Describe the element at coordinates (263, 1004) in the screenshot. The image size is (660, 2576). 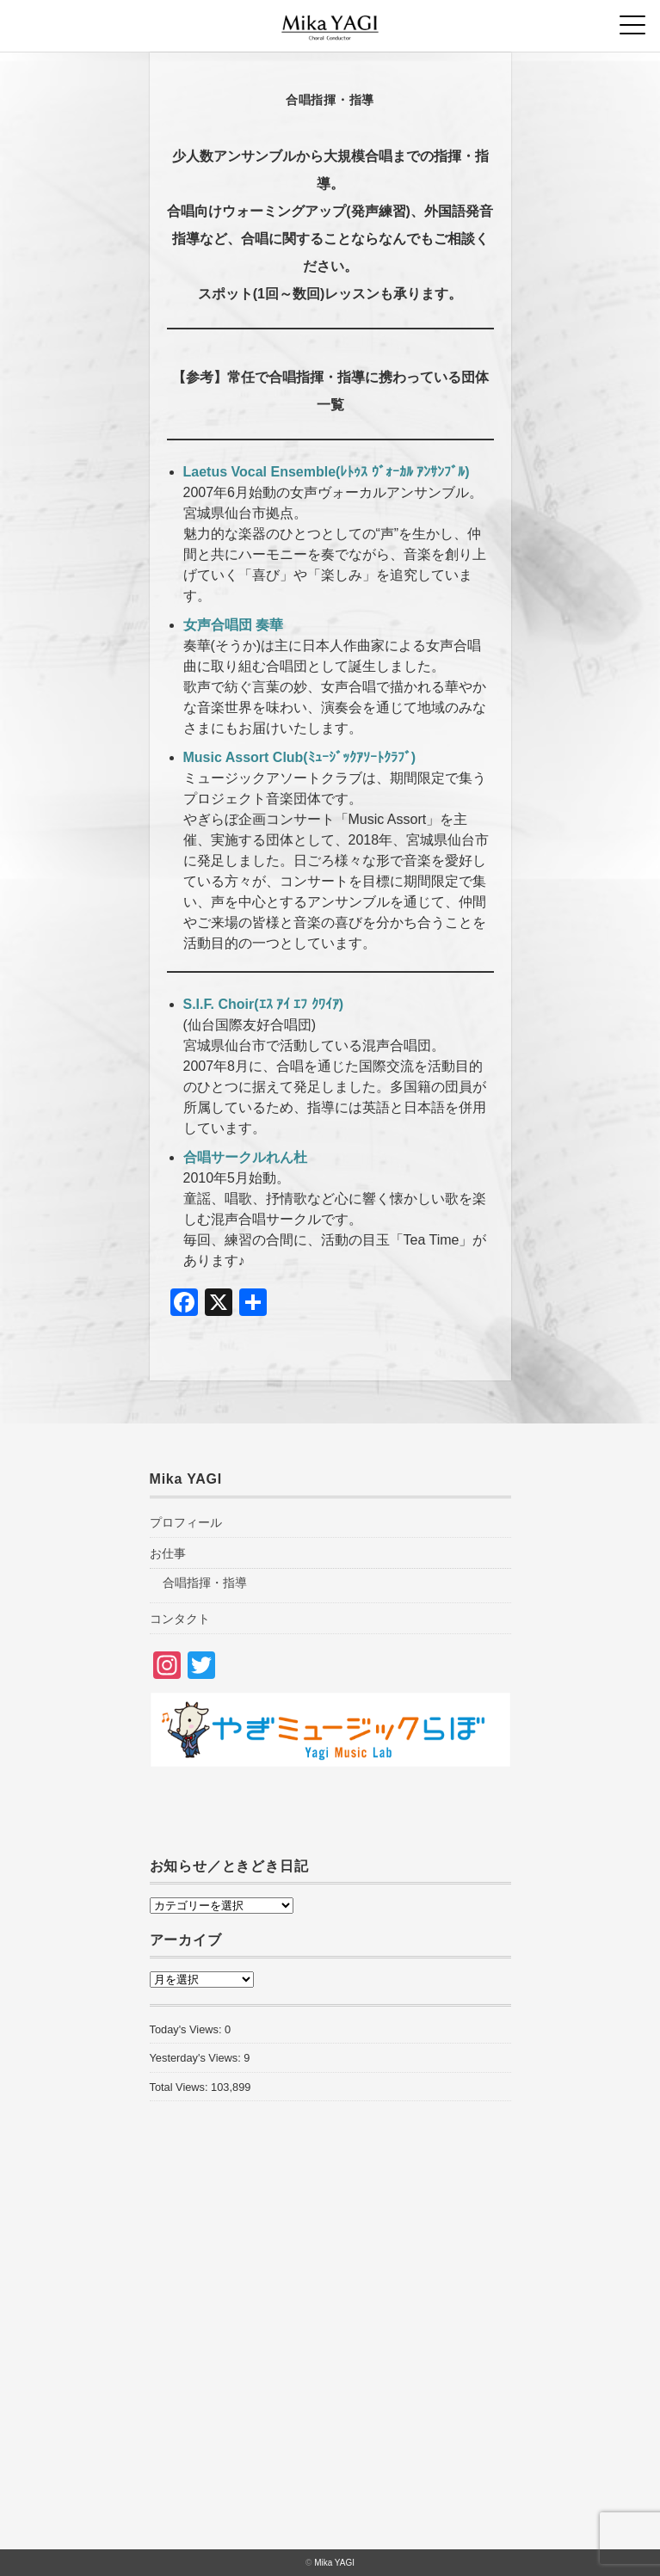
I see `S.I.F. Choir(ｴｽ ｱｲ ｴﾌ ｸﾜｲｱ)` at that location.